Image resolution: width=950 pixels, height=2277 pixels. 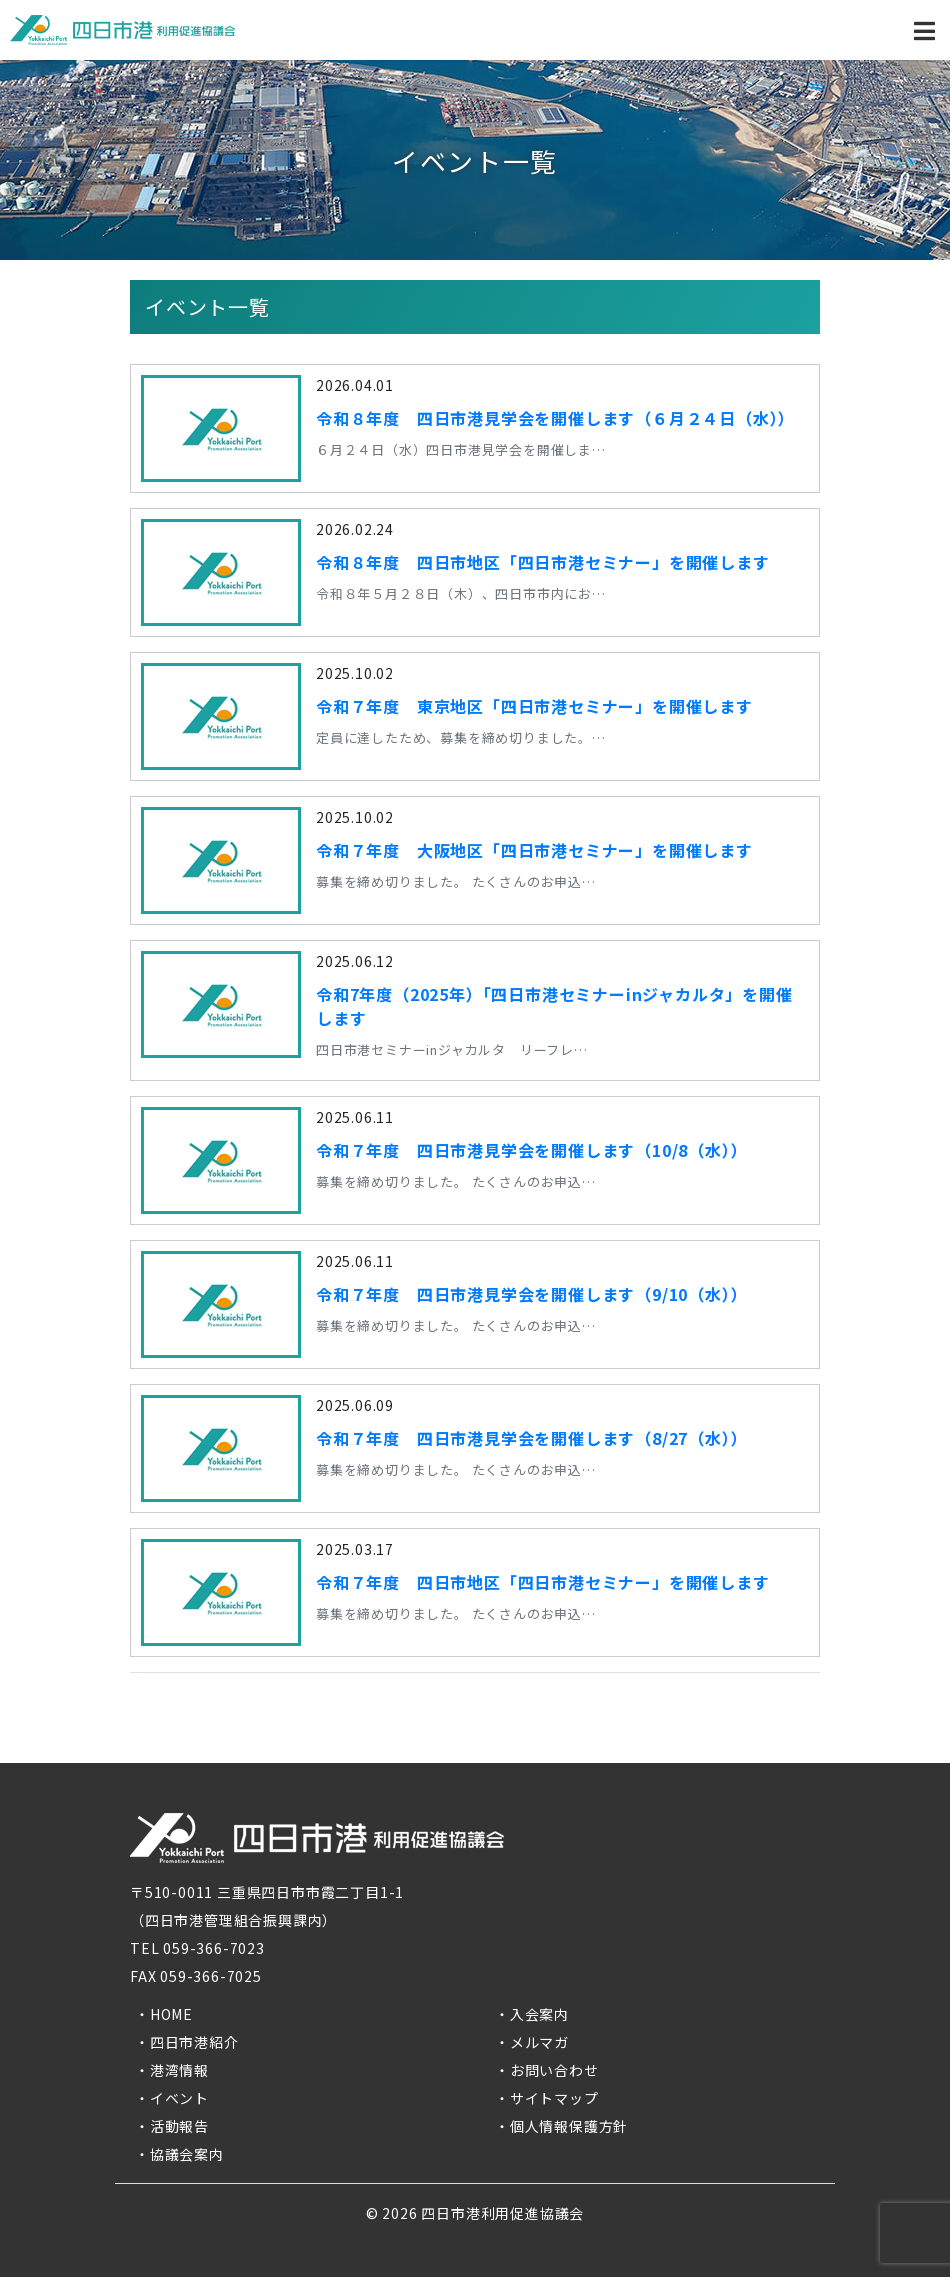 I want to click on 活動報告, so click(x=179, y=2126).